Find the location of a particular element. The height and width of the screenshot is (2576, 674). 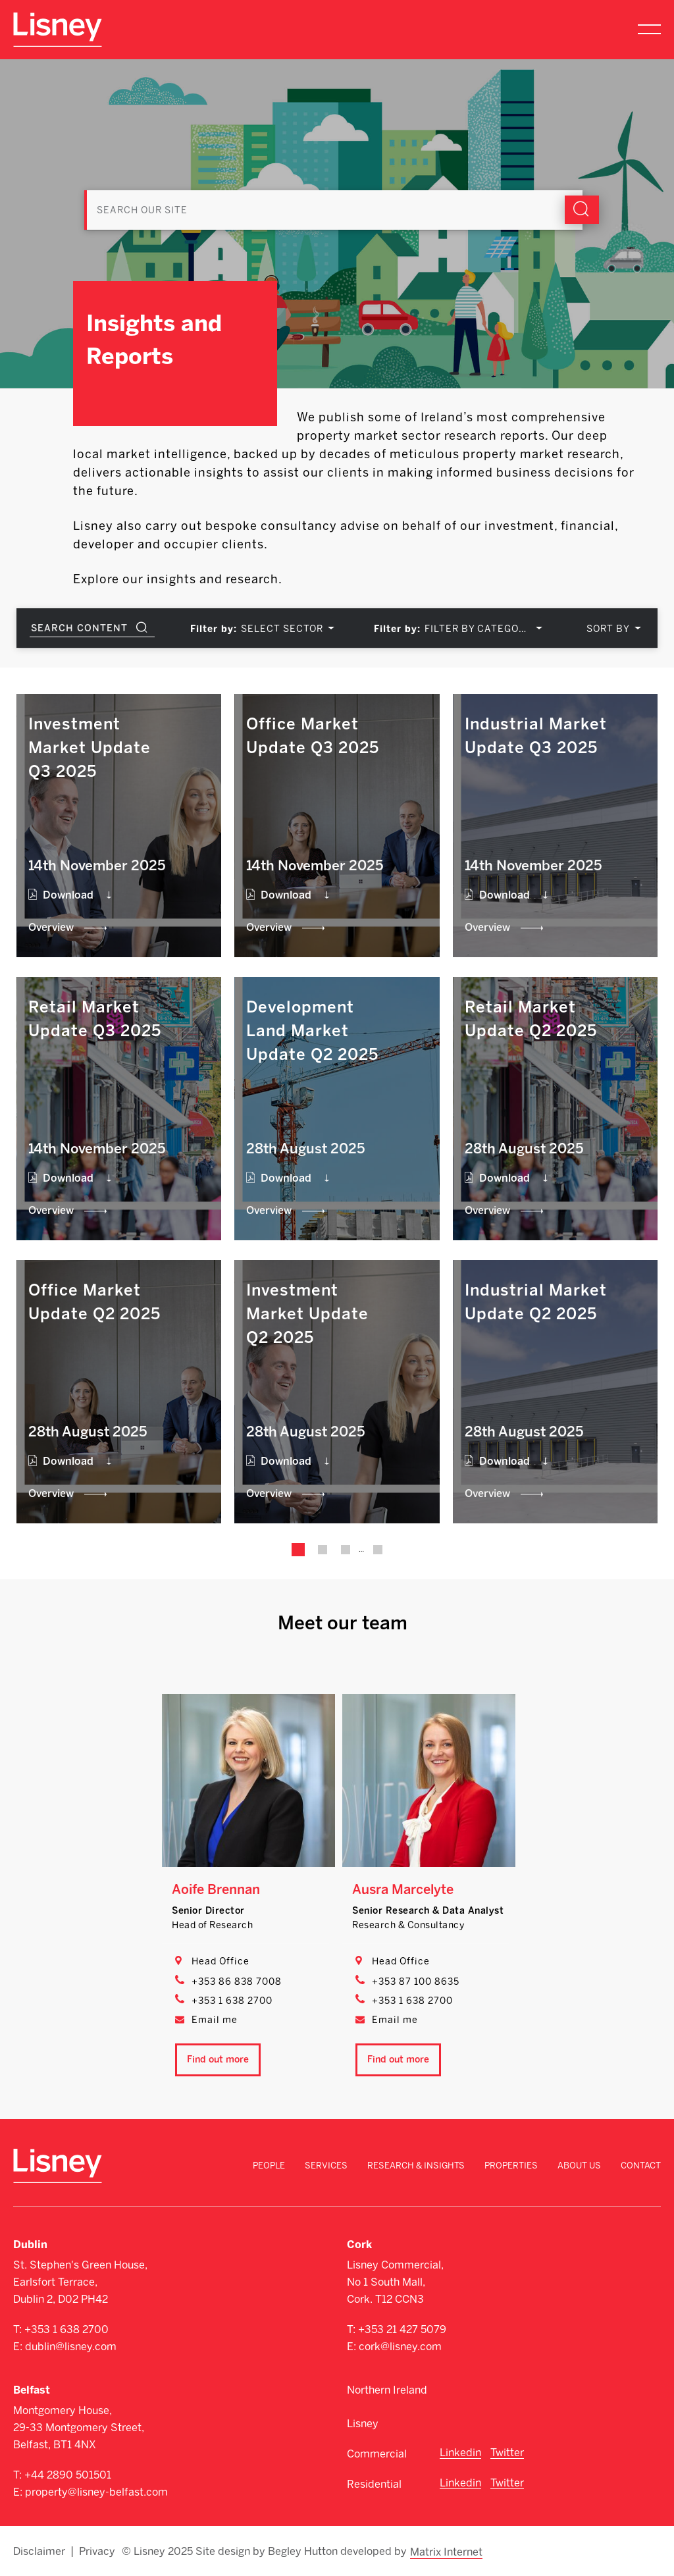

Investment Market Update Q3 2025 is located at coordinates (89, 747).